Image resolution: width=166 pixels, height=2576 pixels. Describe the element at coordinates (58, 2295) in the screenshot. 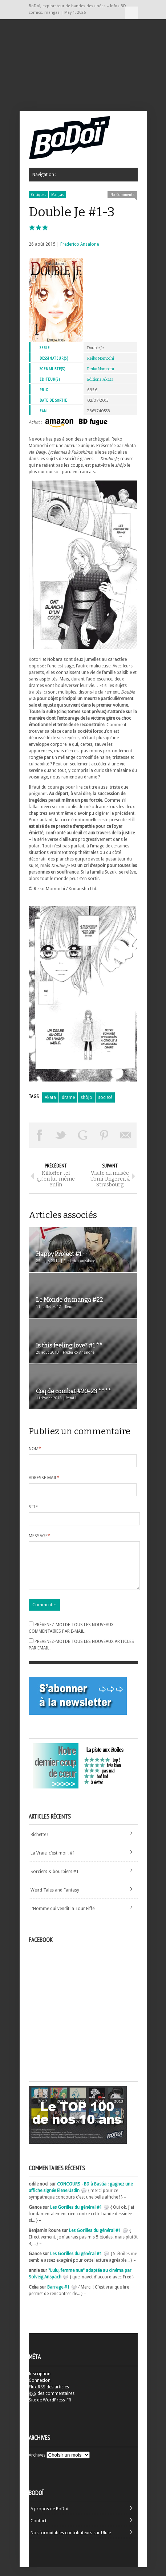

I see `Barrage #1` at that location.